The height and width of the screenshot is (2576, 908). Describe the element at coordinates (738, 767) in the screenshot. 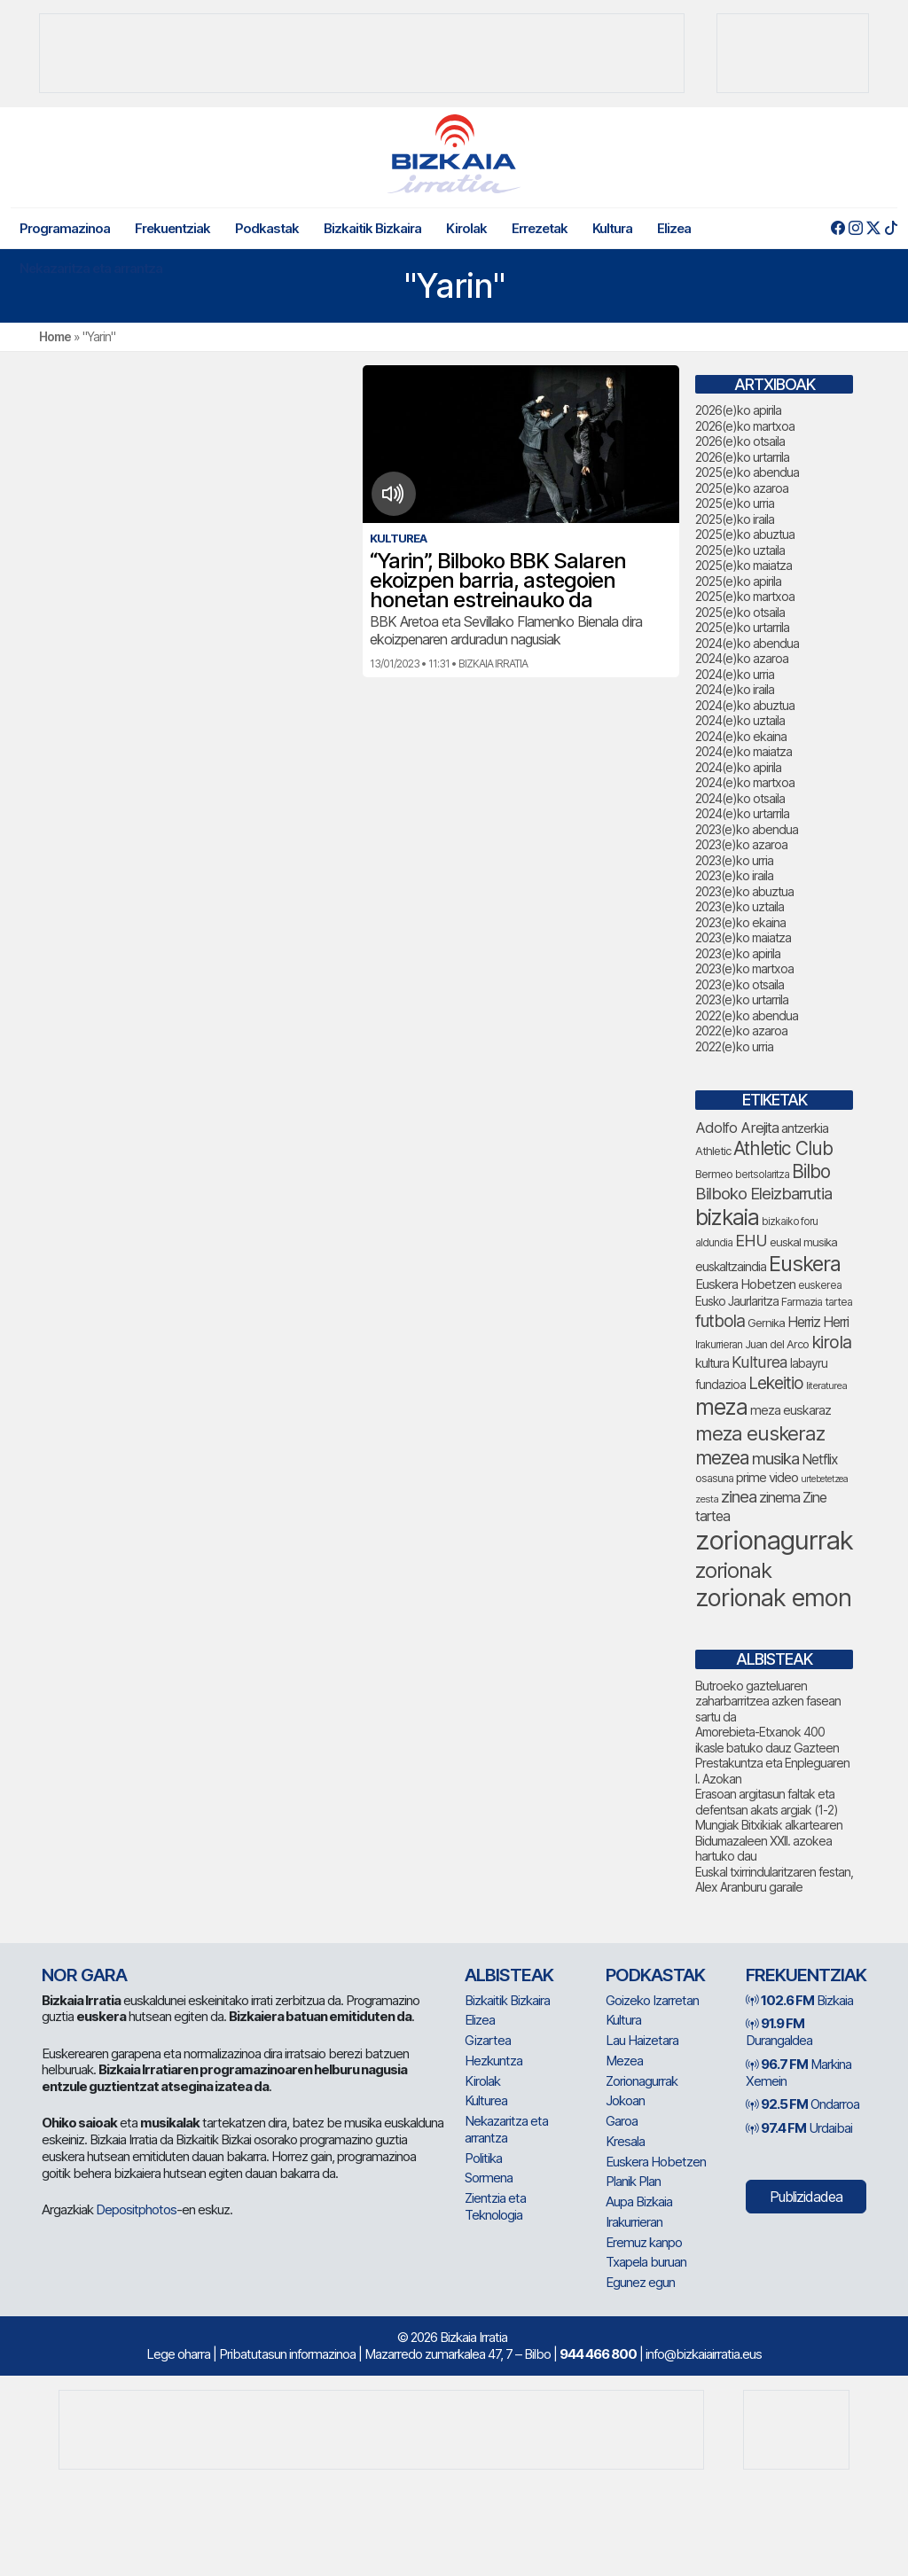

I see `2024(e)ko apirila` at that location.